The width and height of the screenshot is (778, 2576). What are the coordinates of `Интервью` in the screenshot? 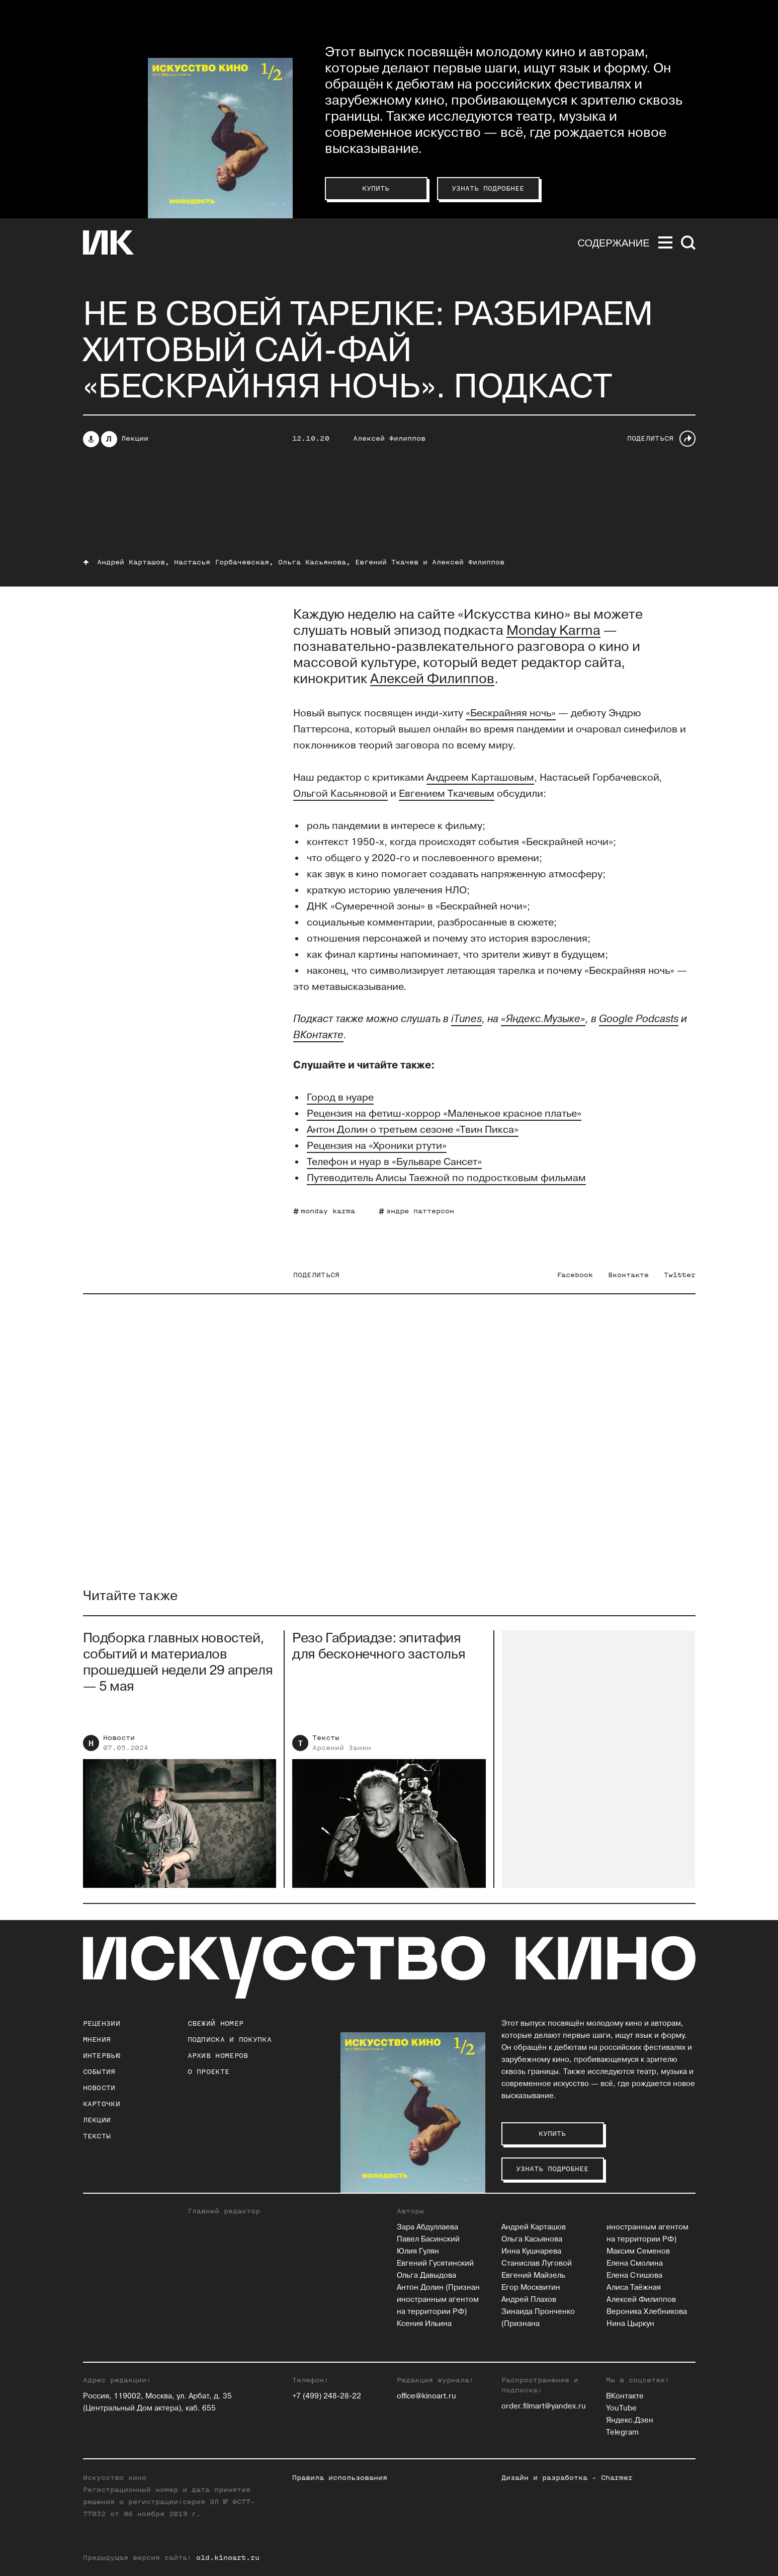 It's located at (101, 2055).